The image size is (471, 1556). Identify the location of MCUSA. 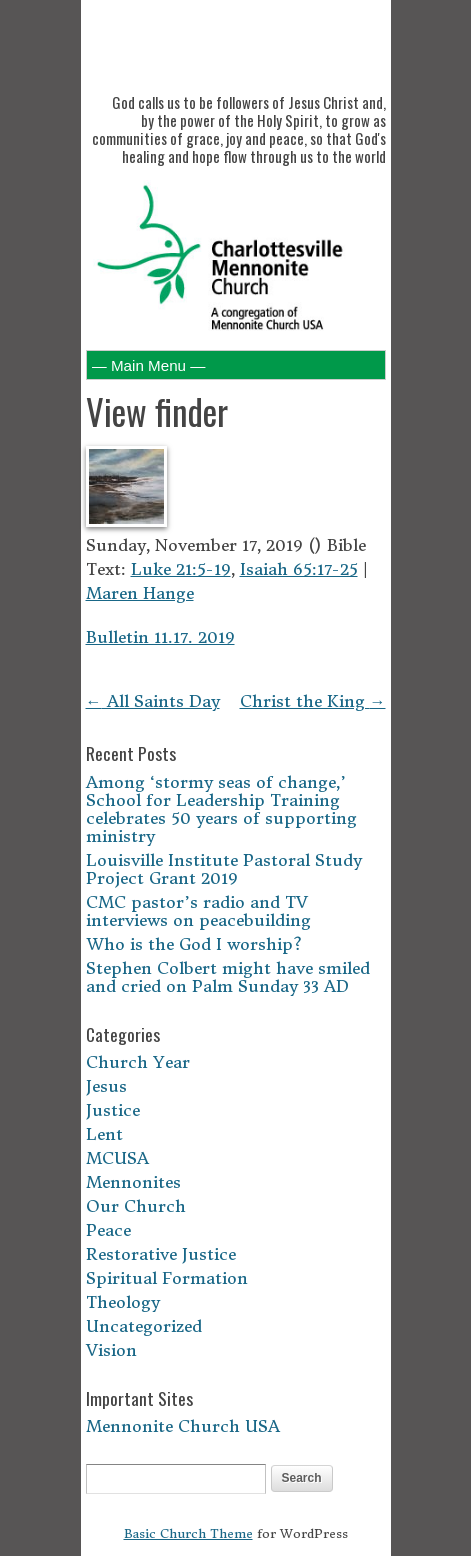
(117, 1158).